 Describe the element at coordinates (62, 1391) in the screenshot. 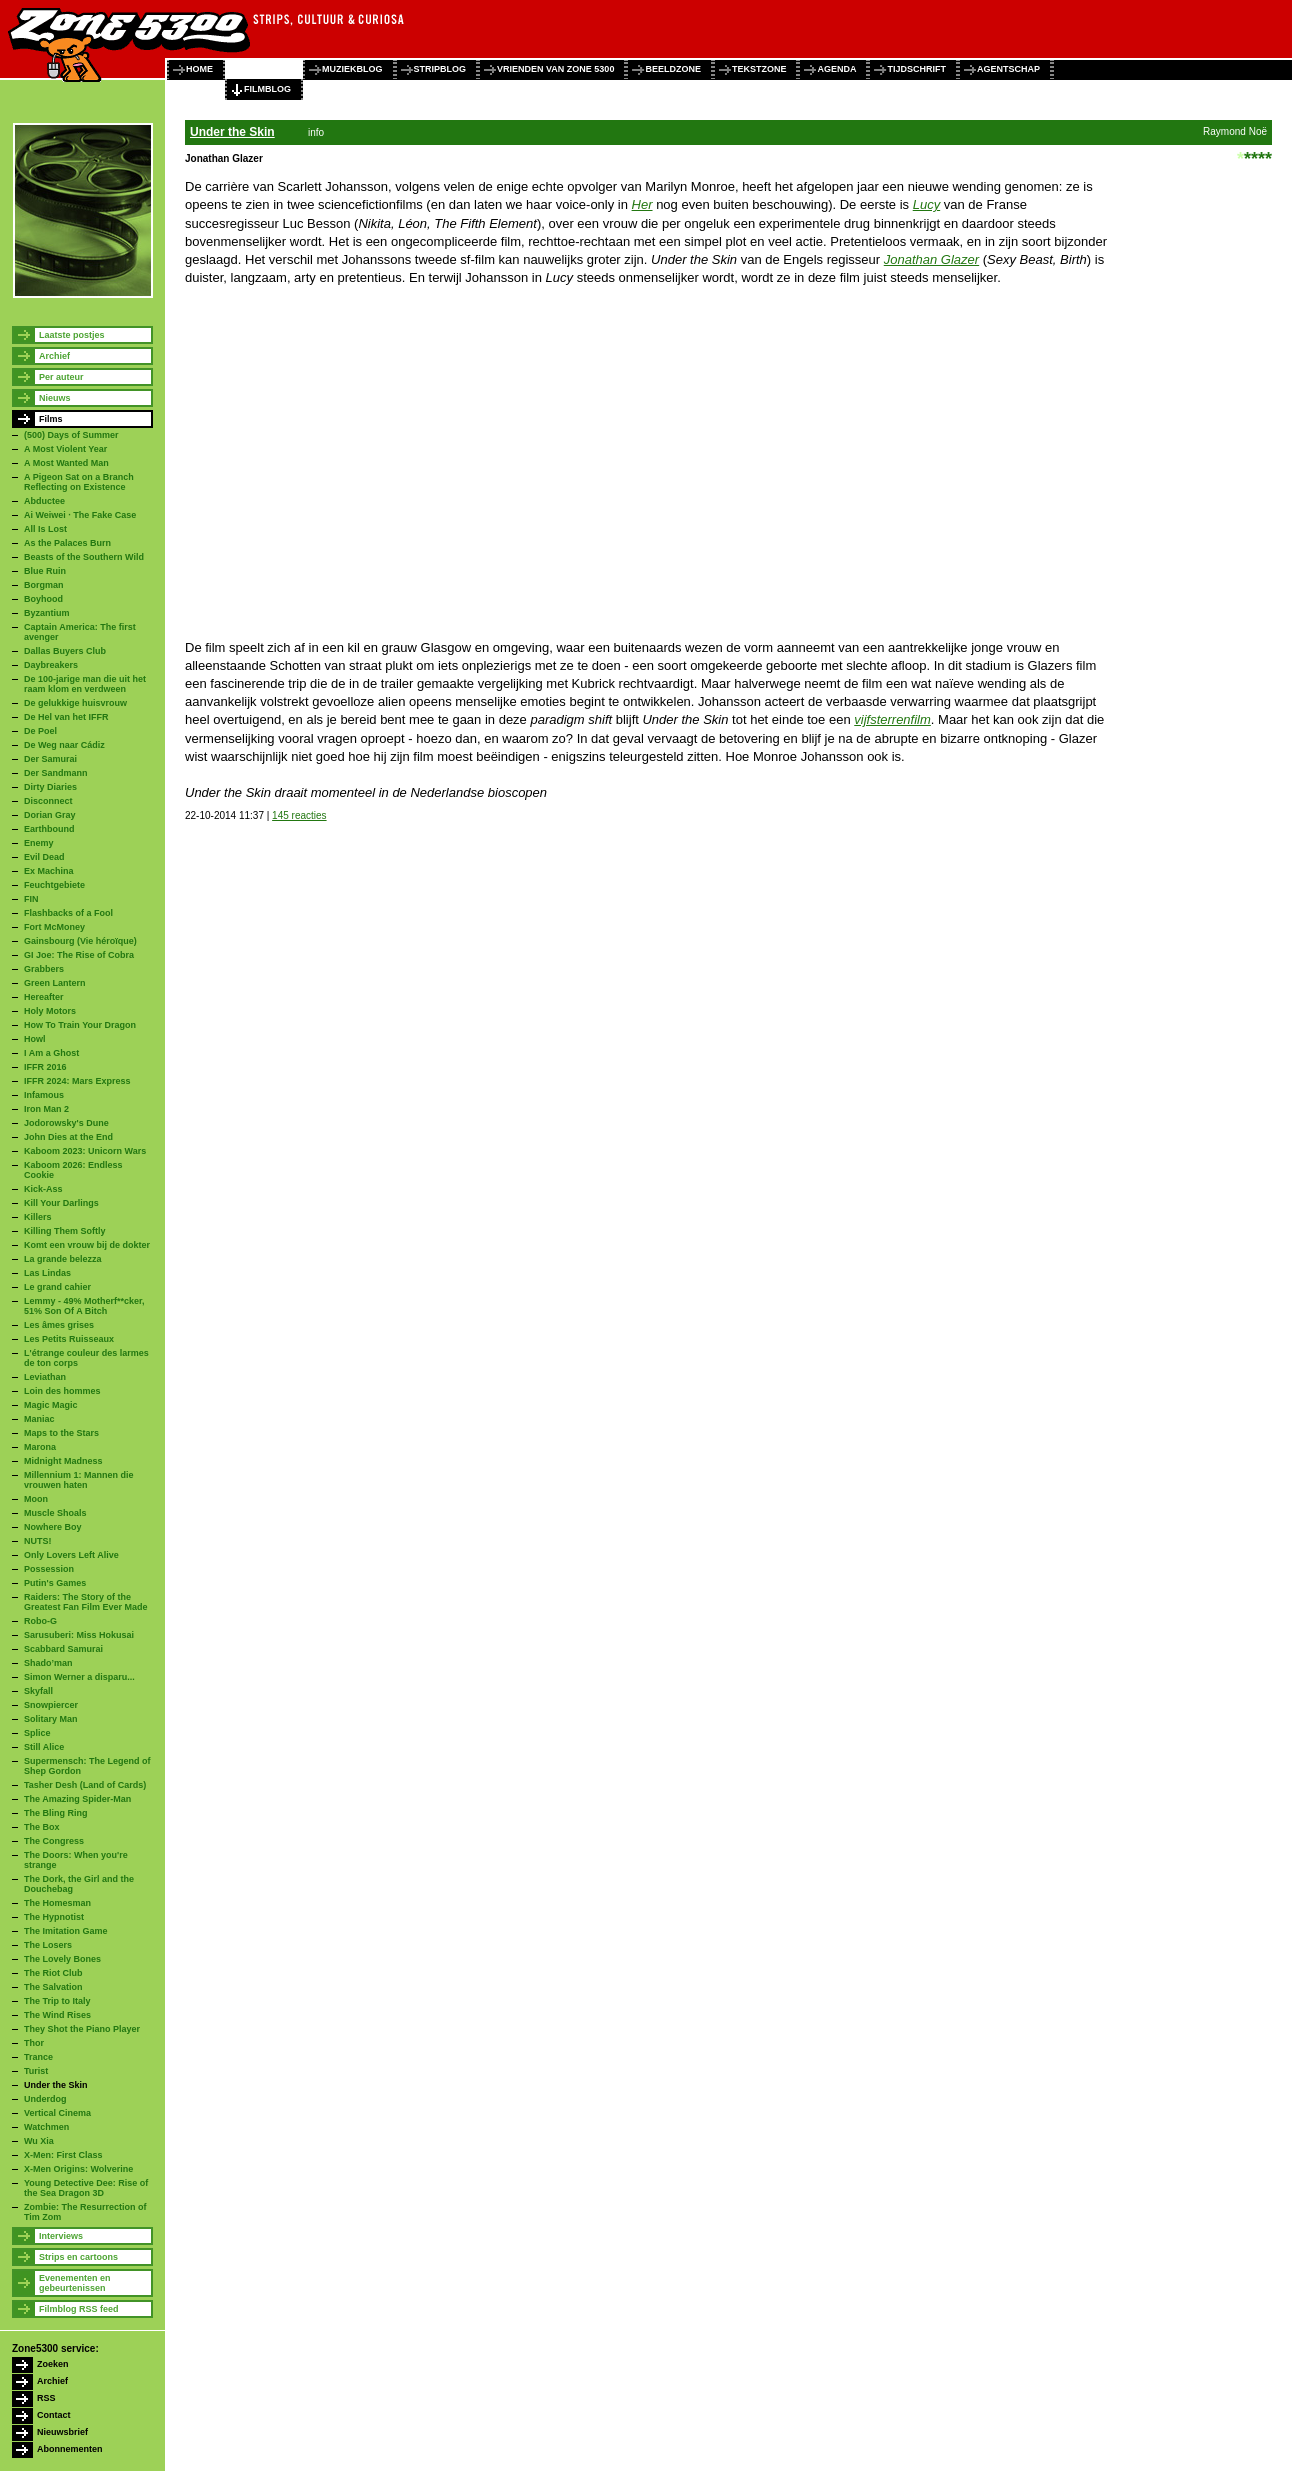

I see `Loin des hommes` at that location.